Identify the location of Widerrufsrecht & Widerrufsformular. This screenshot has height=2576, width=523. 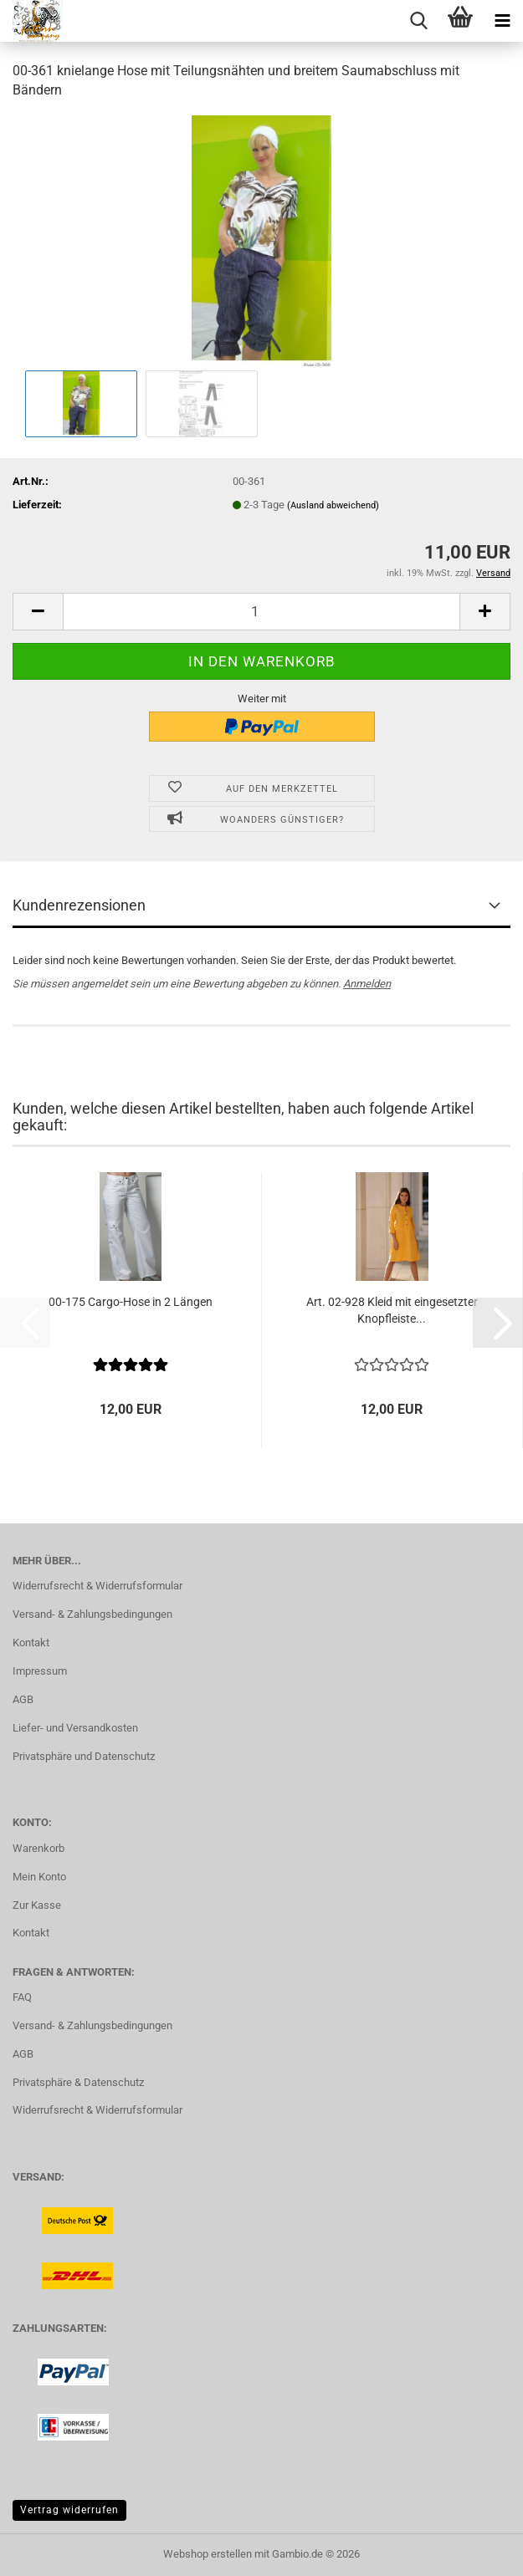
(97, 1585).